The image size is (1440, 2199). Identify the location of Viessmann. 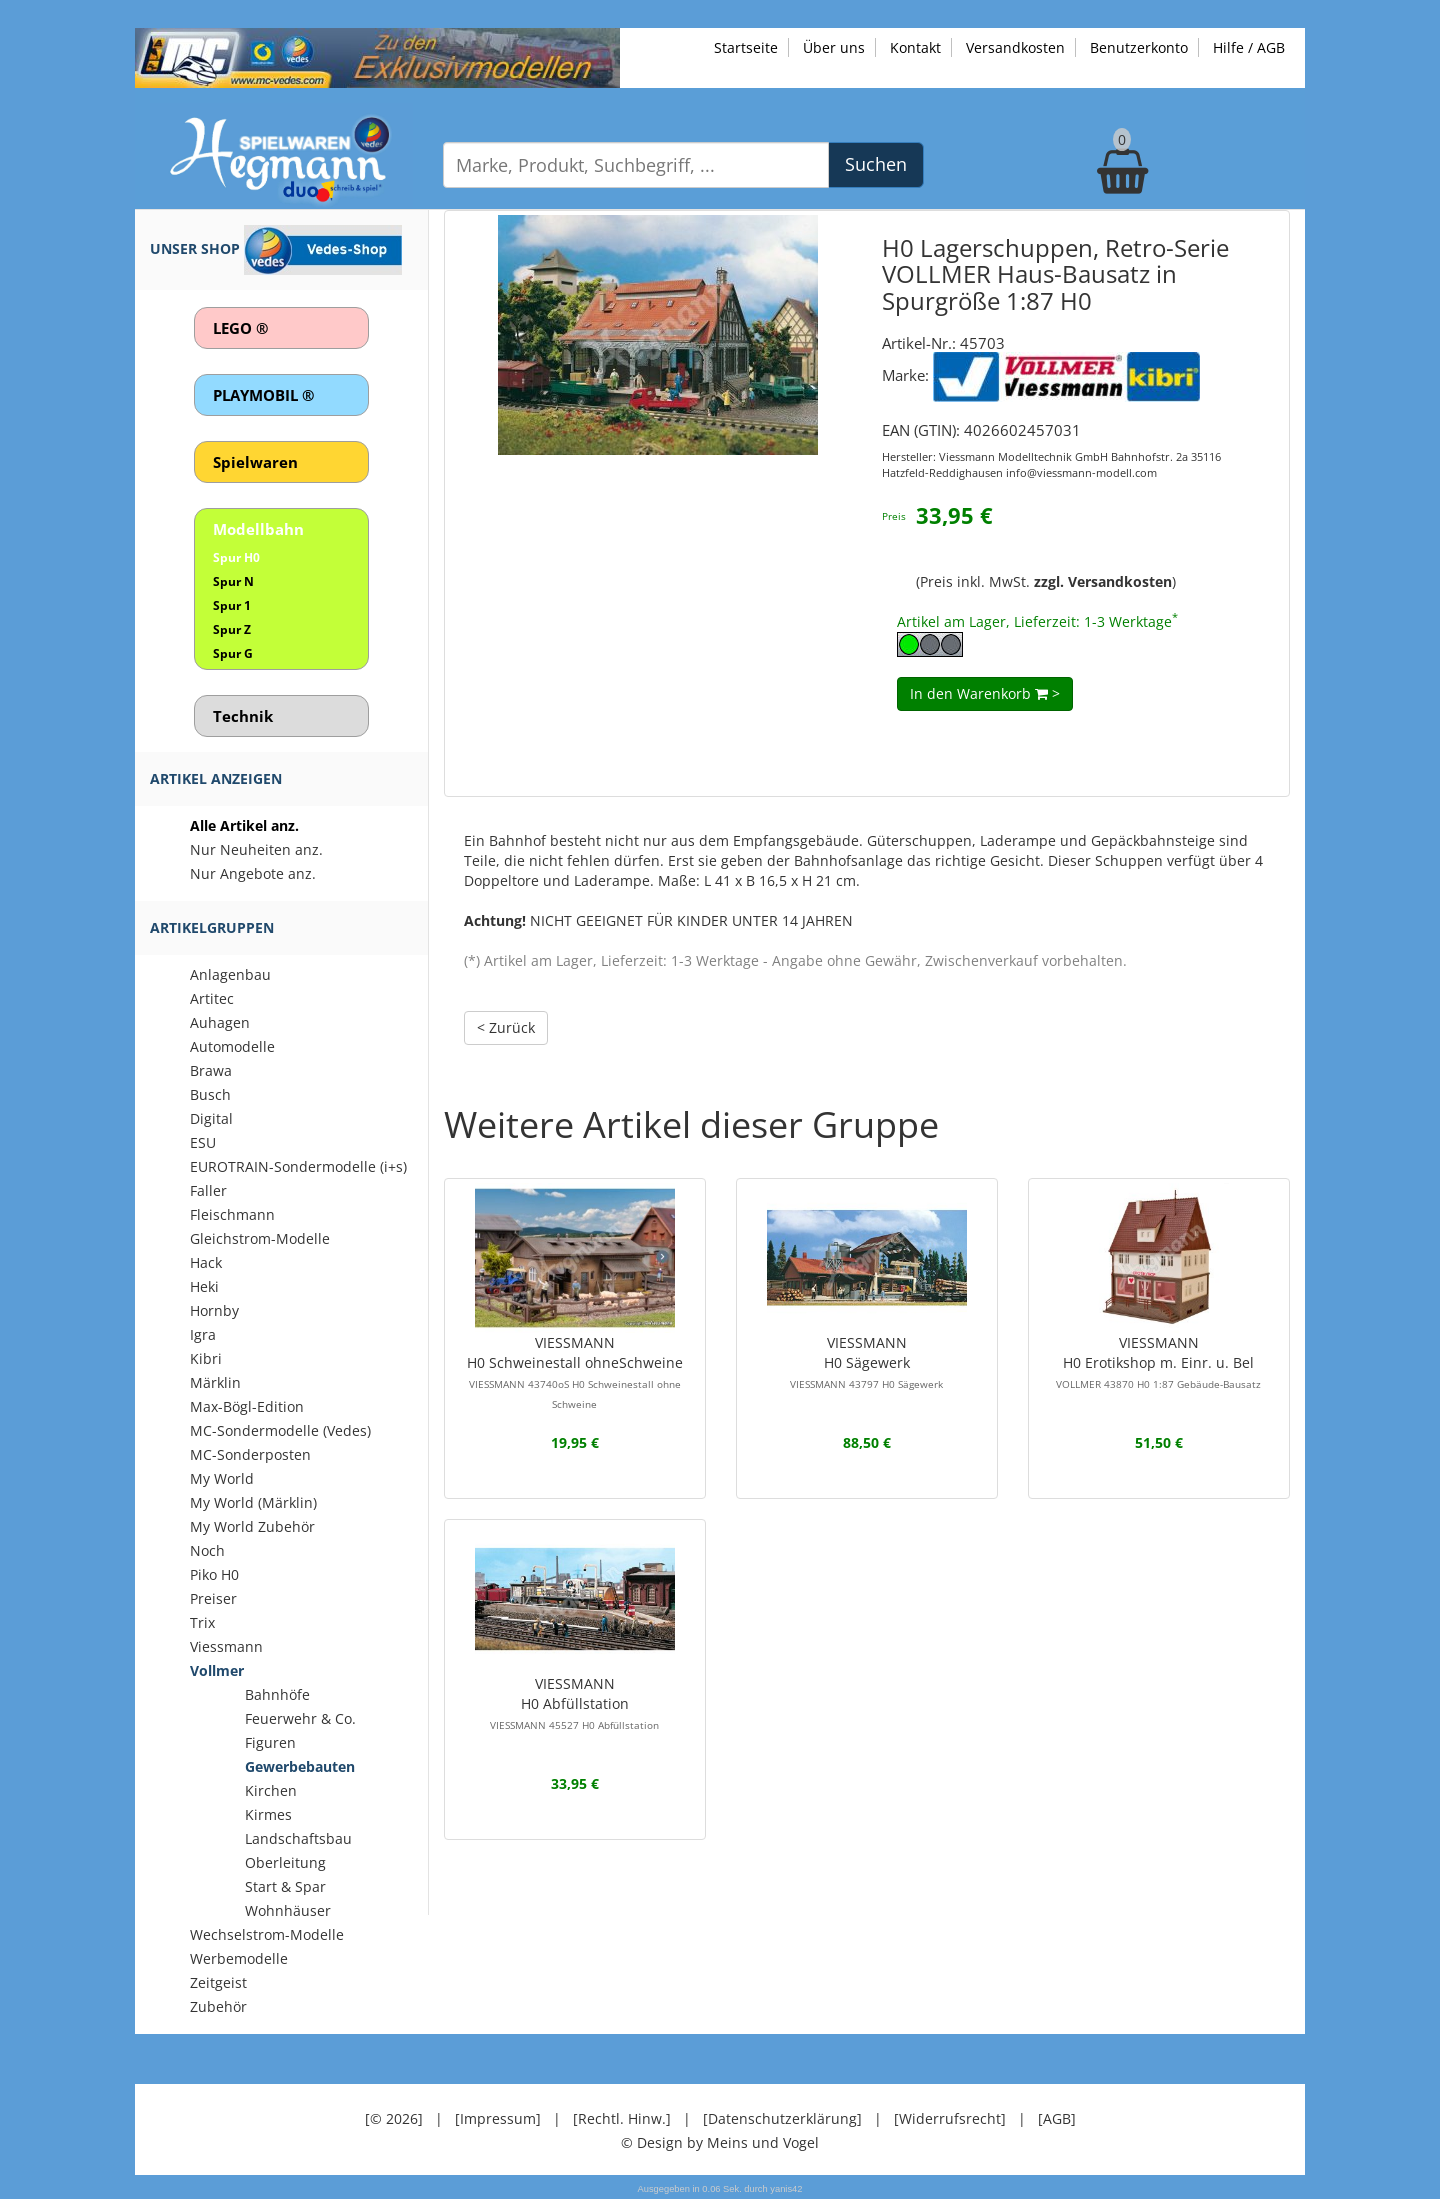
(226, 1646).